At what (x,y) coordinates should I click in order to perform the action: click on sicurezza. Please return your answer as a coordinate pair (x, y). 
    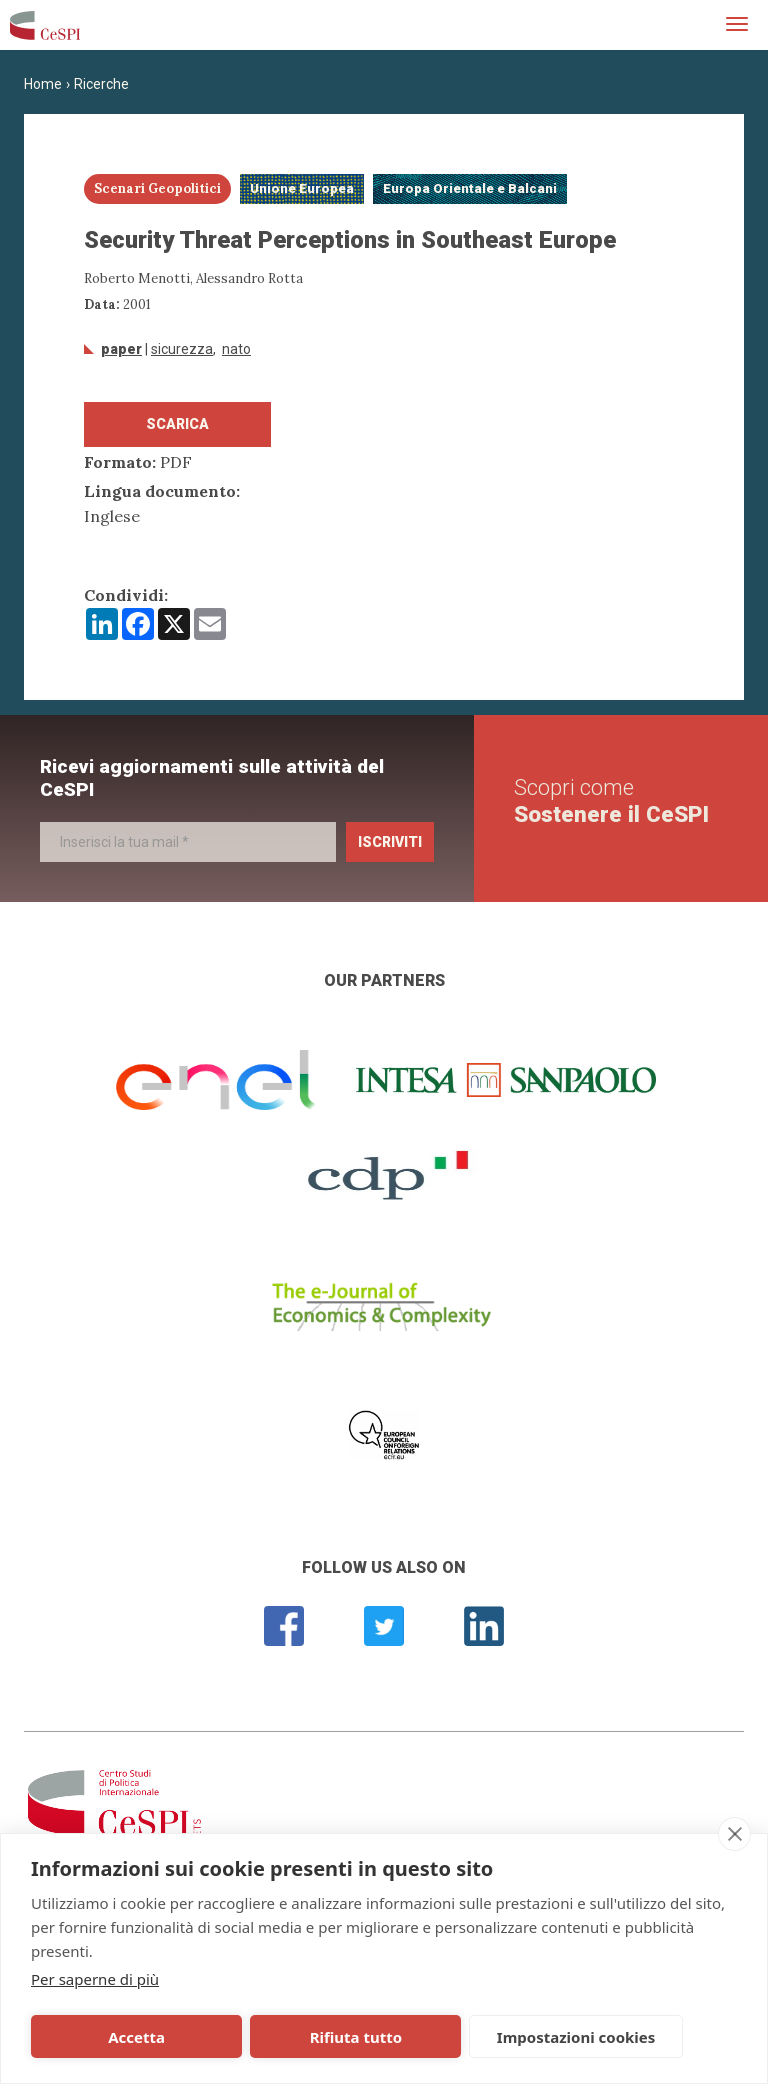
    Looking at the image, I should click on (182, 349).